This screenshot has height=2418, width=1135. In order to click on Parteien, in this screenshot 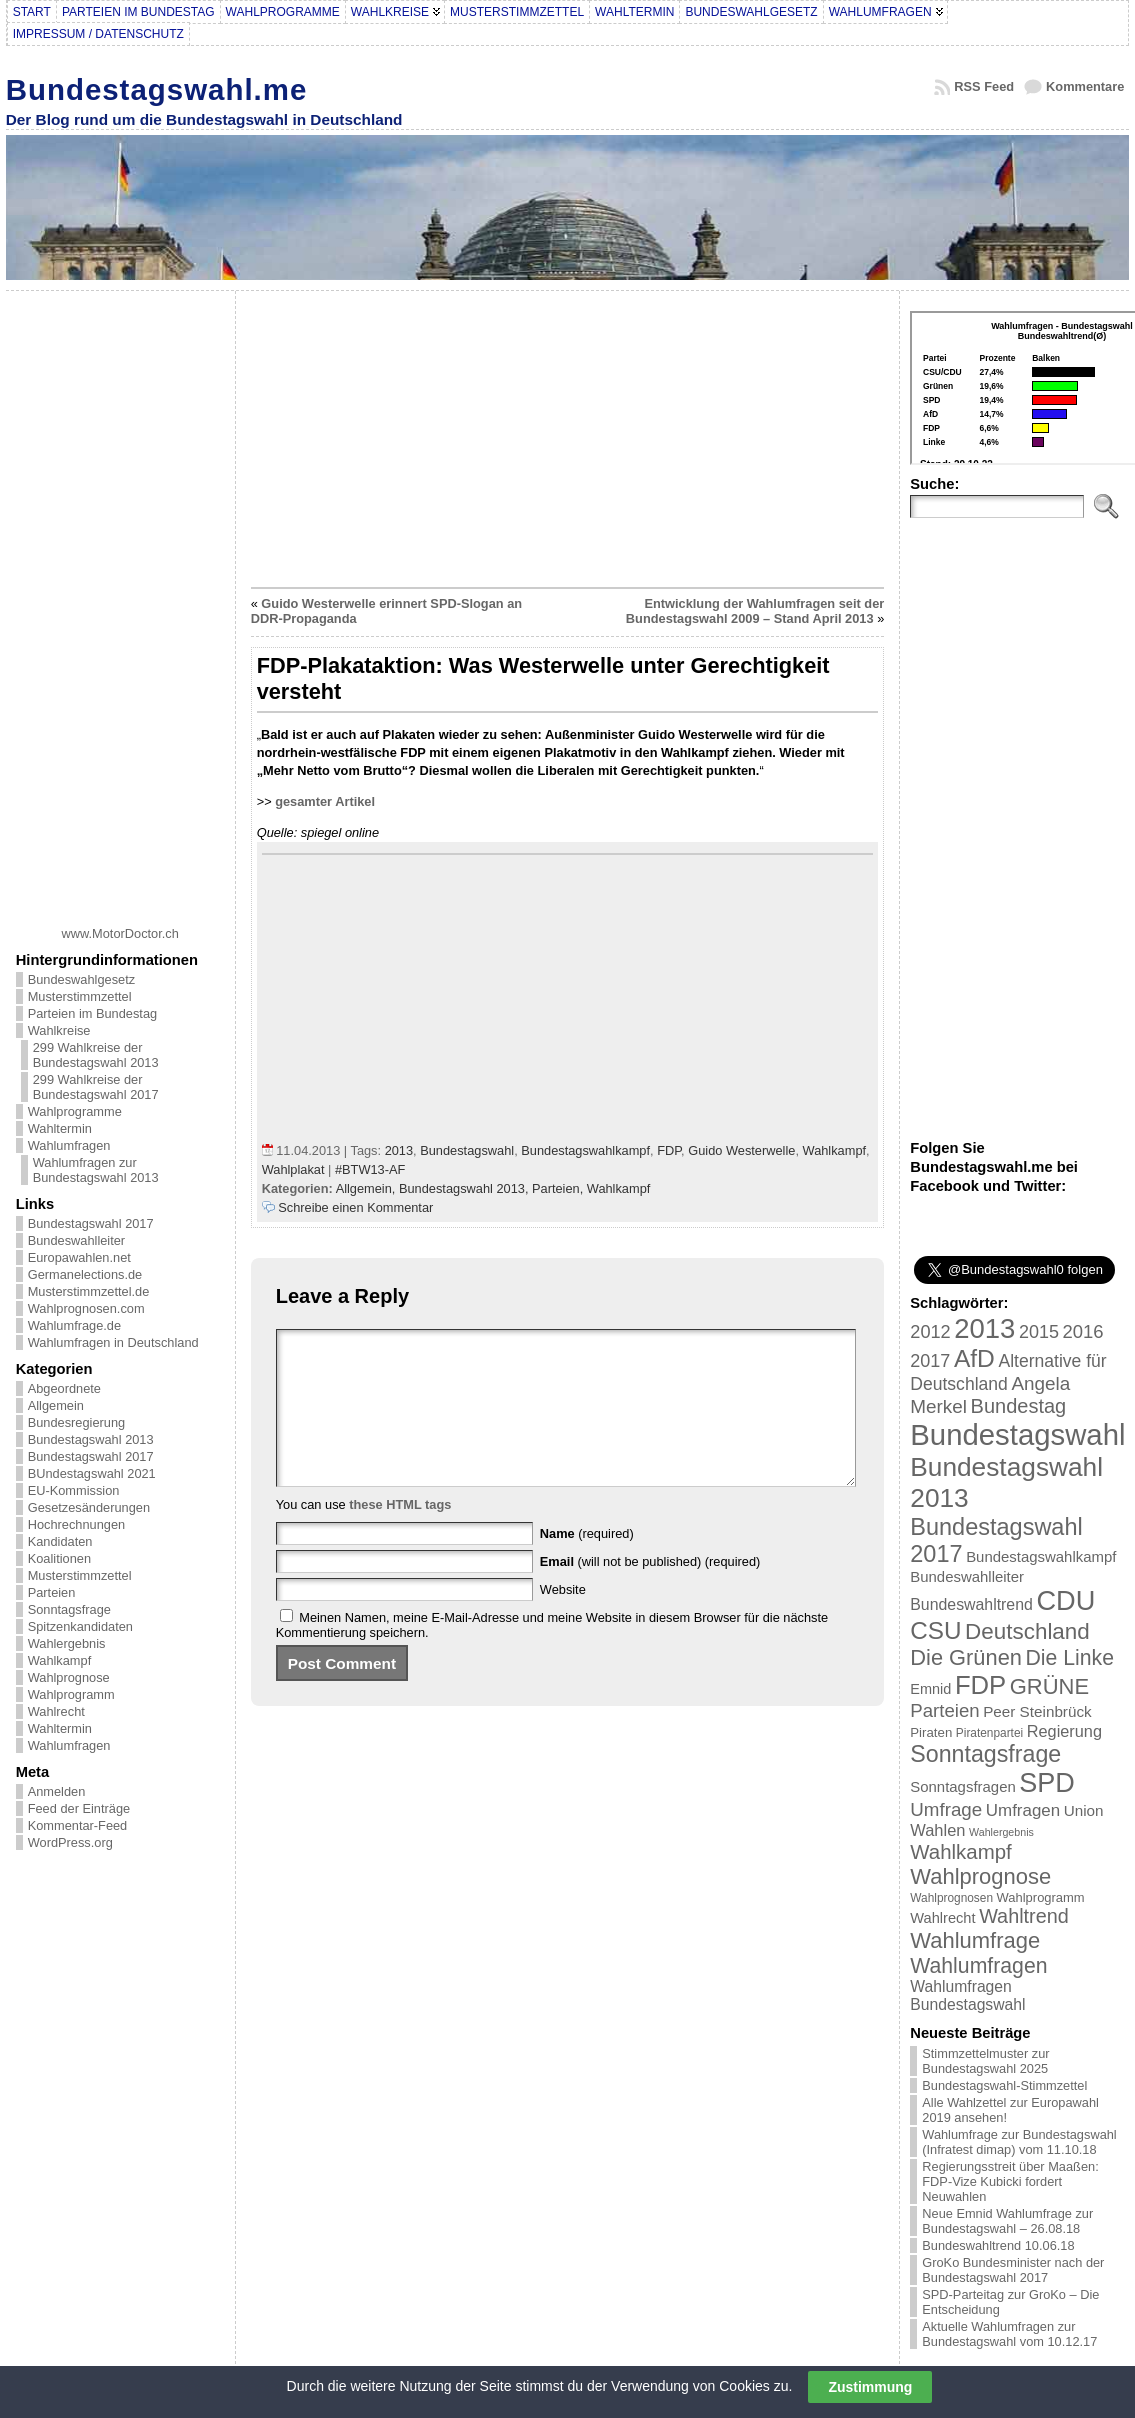, I will do `click(559, 1188)`.